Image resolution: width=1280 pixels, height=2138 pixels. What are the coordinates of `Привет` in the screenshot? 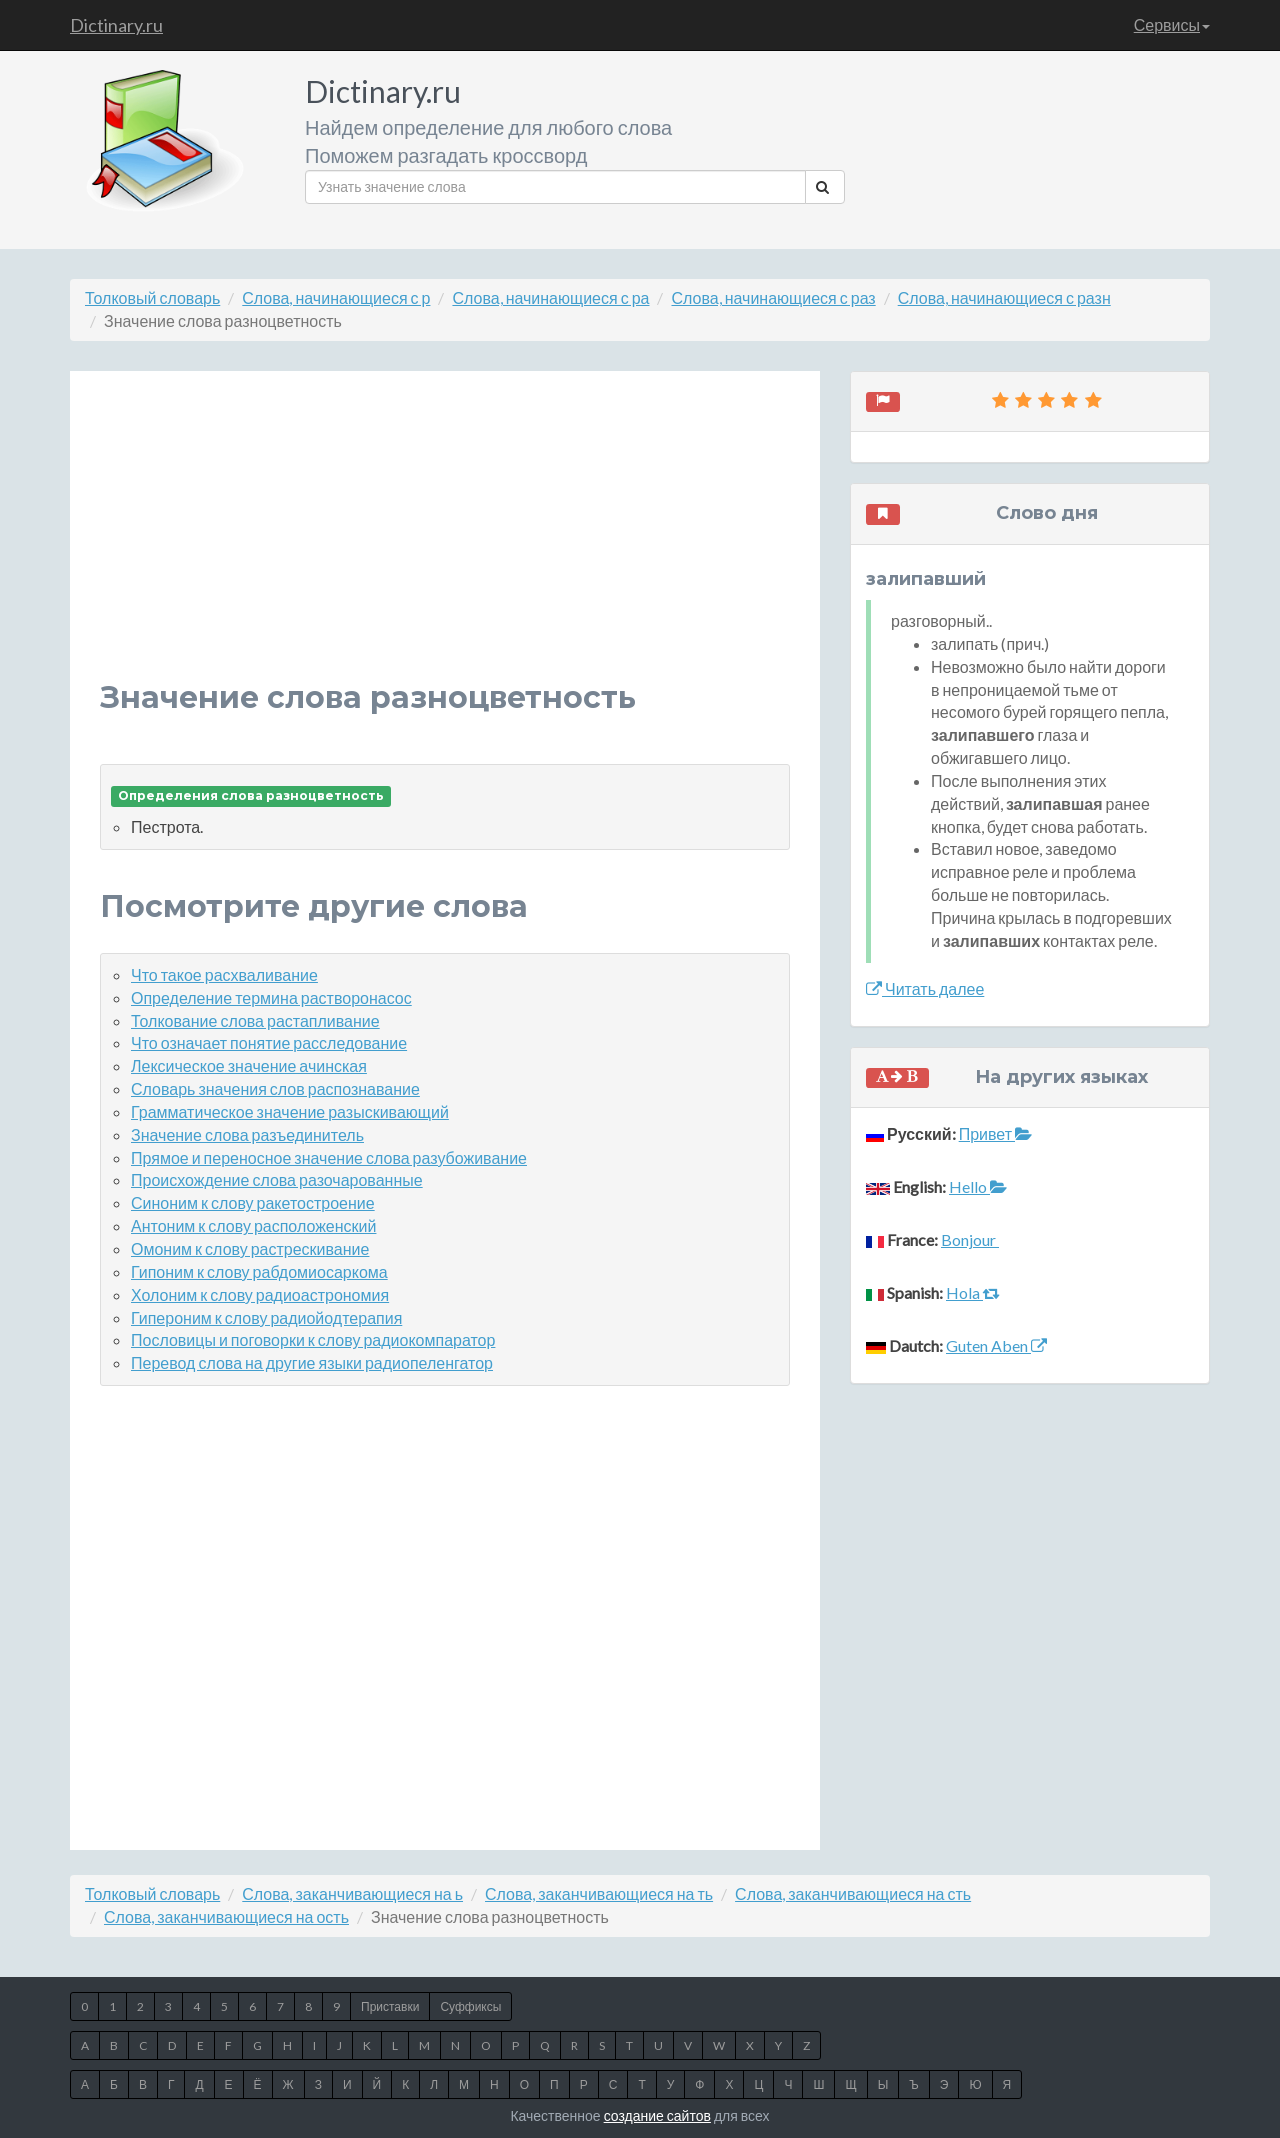 It's located at (995, 1133).